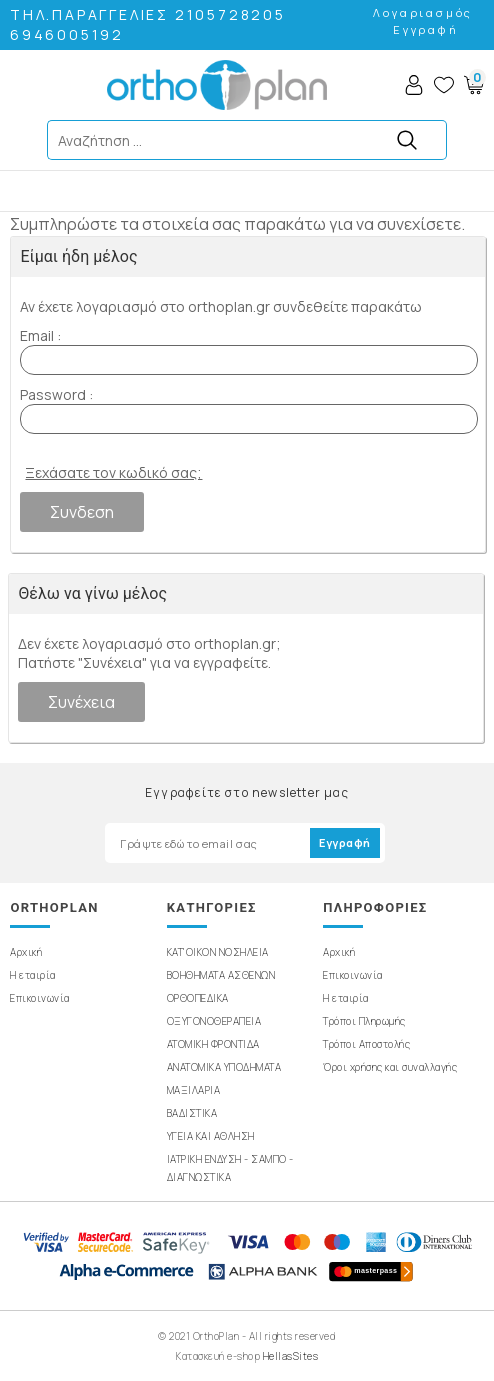  What do you see at coordinates (33, 975) in the screenshot?
I see `Η εταιρία` at bounding box center [33, 975].